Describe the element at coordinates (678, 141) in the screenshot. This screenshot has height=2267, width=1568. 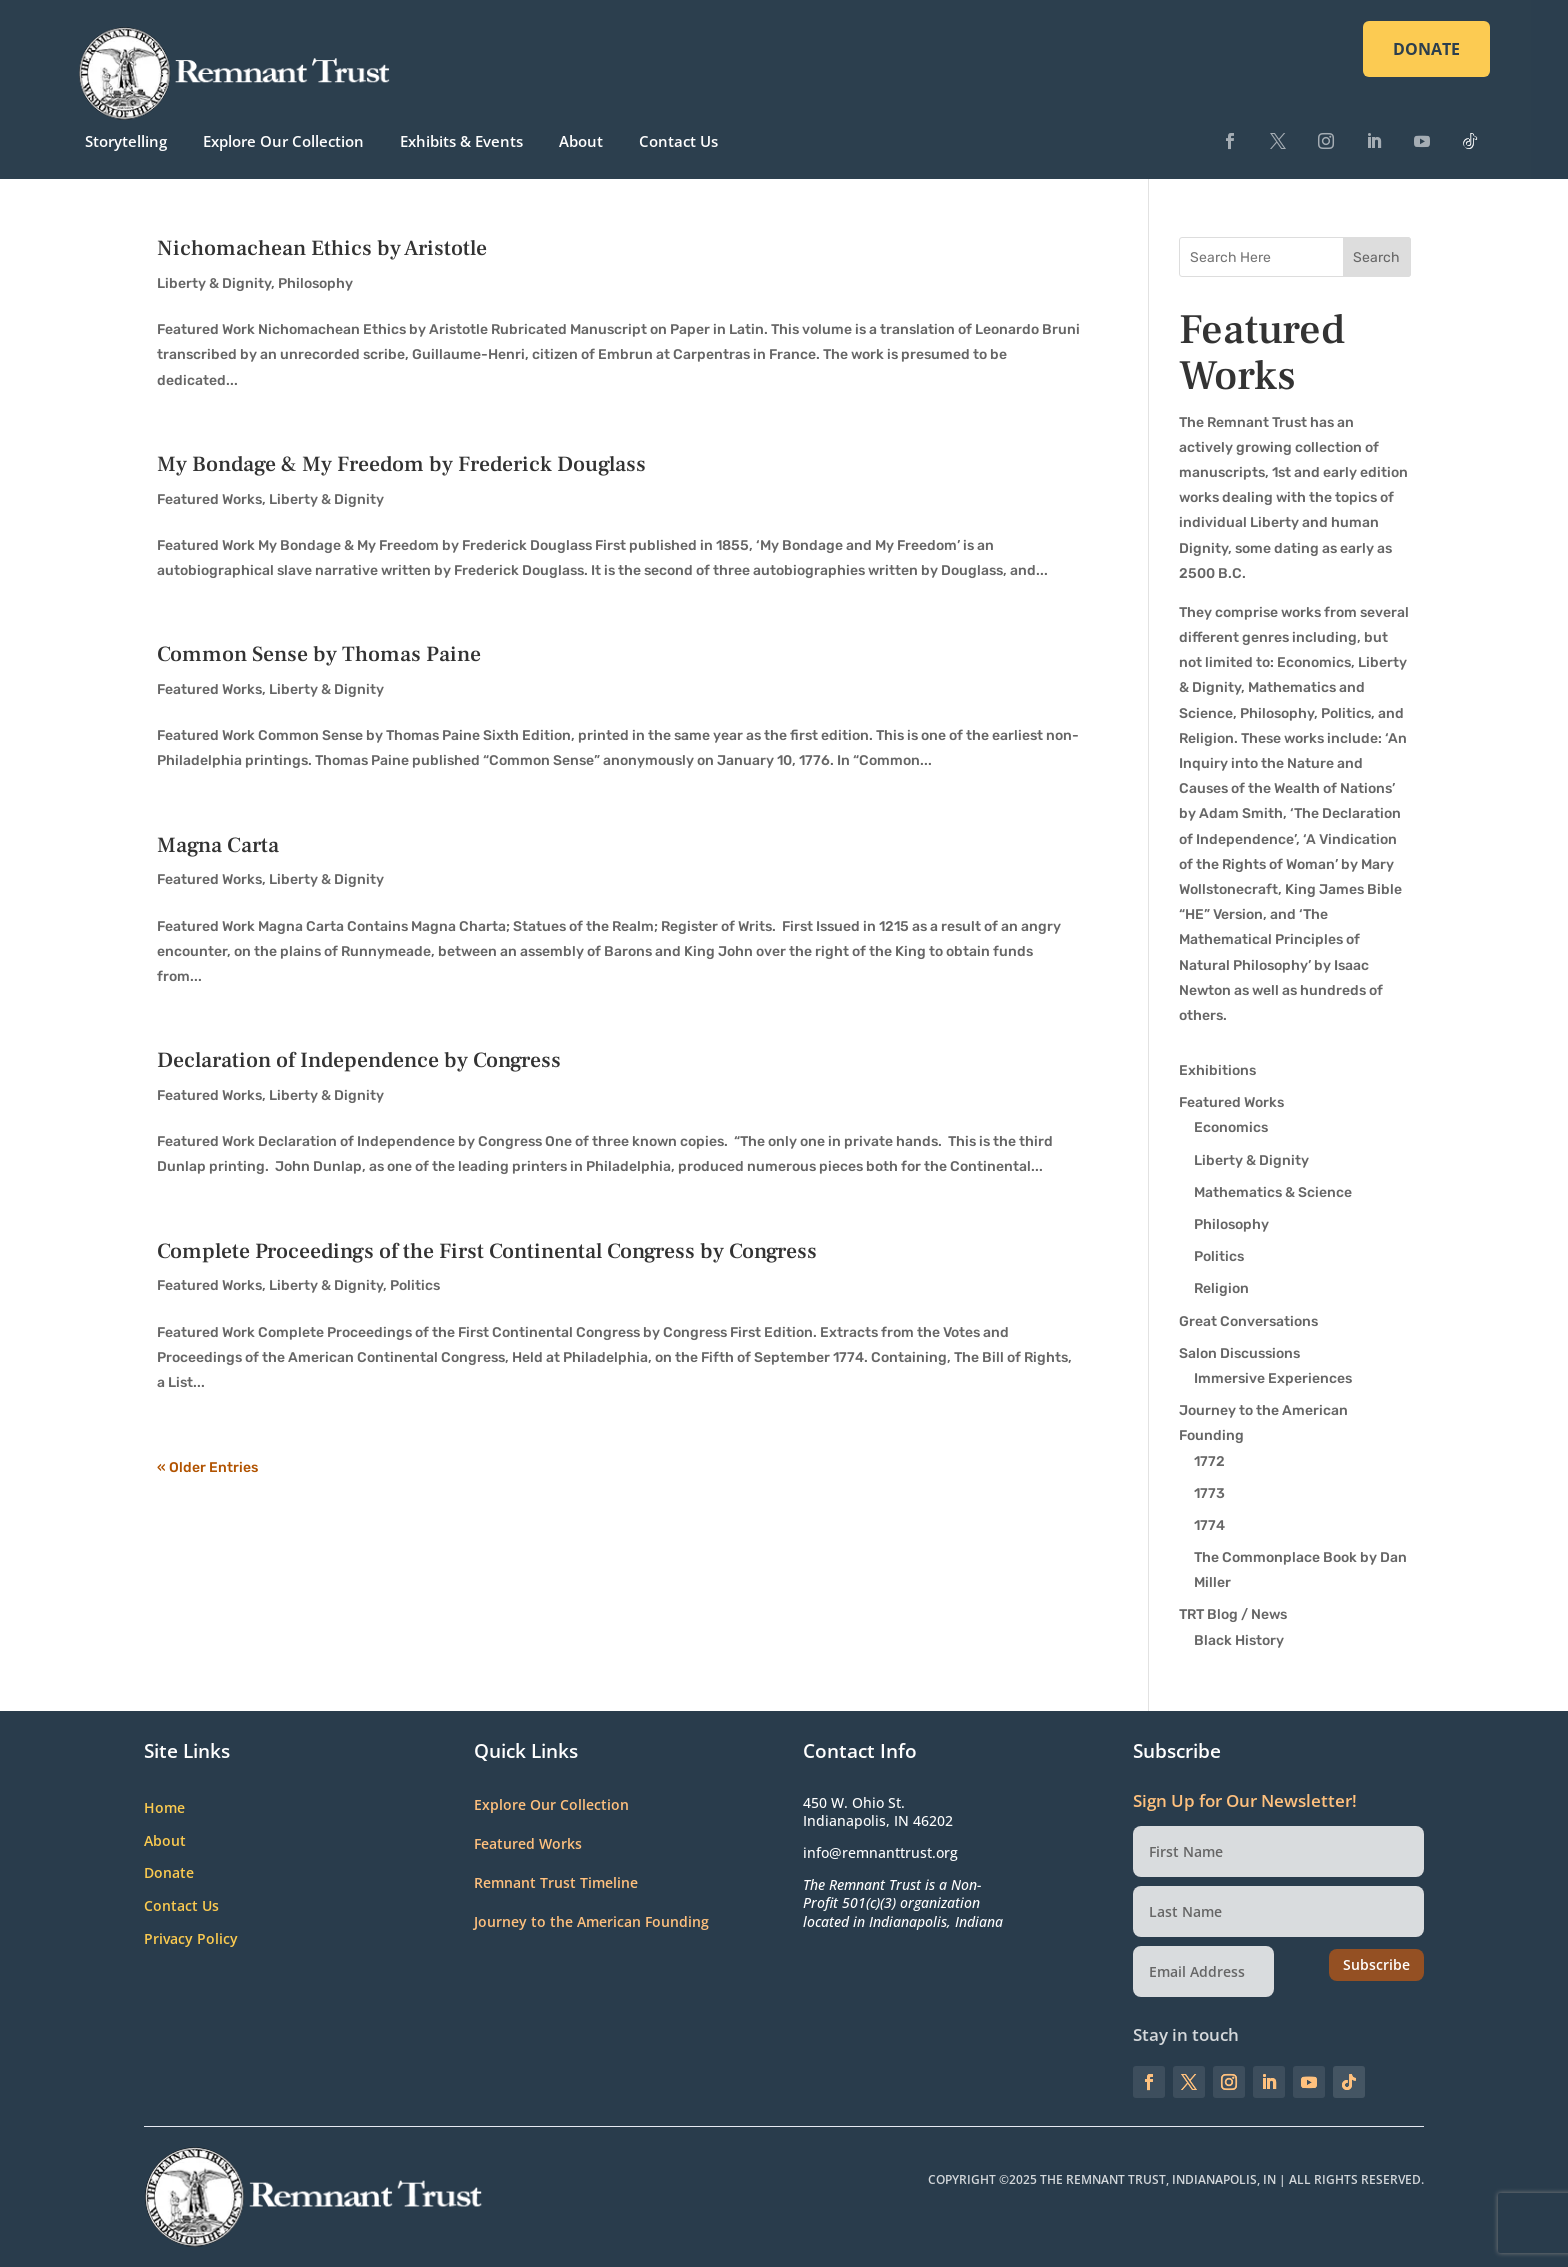
I see `Contact Us` at that location.